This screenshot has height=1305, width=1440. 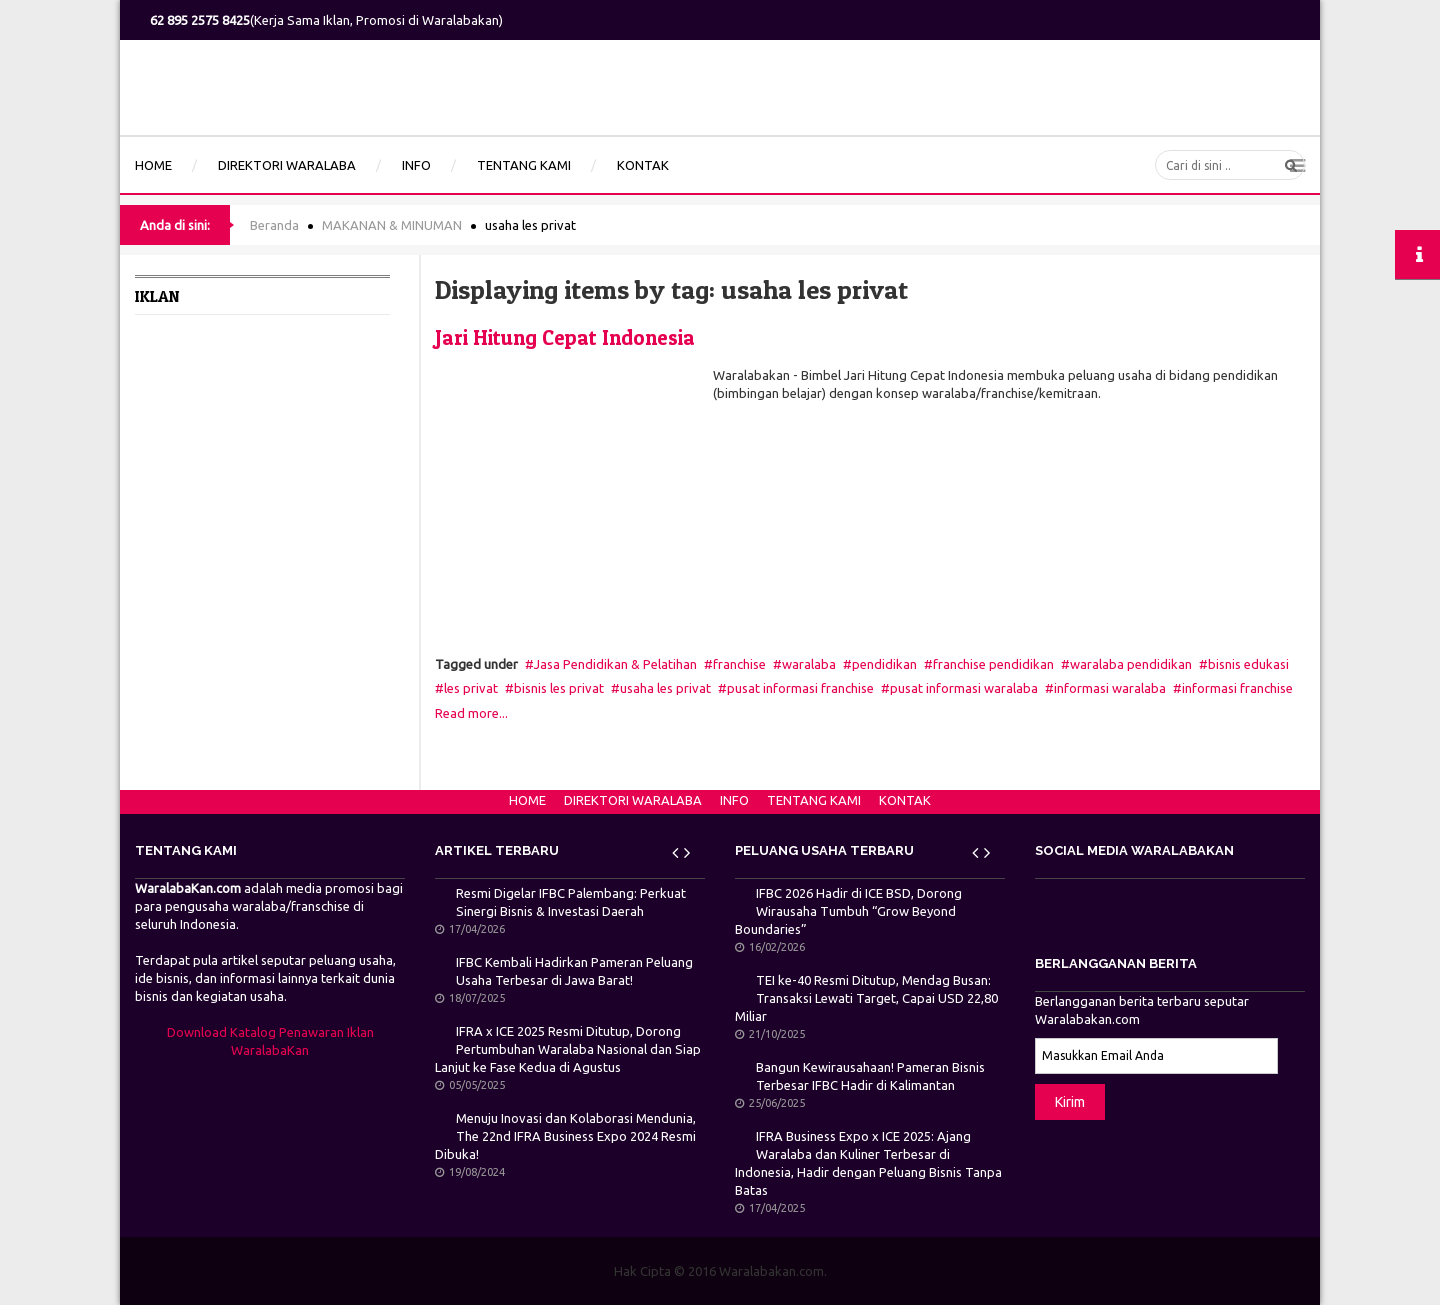 I want to click on Beranda, so click(x=274, y=225).